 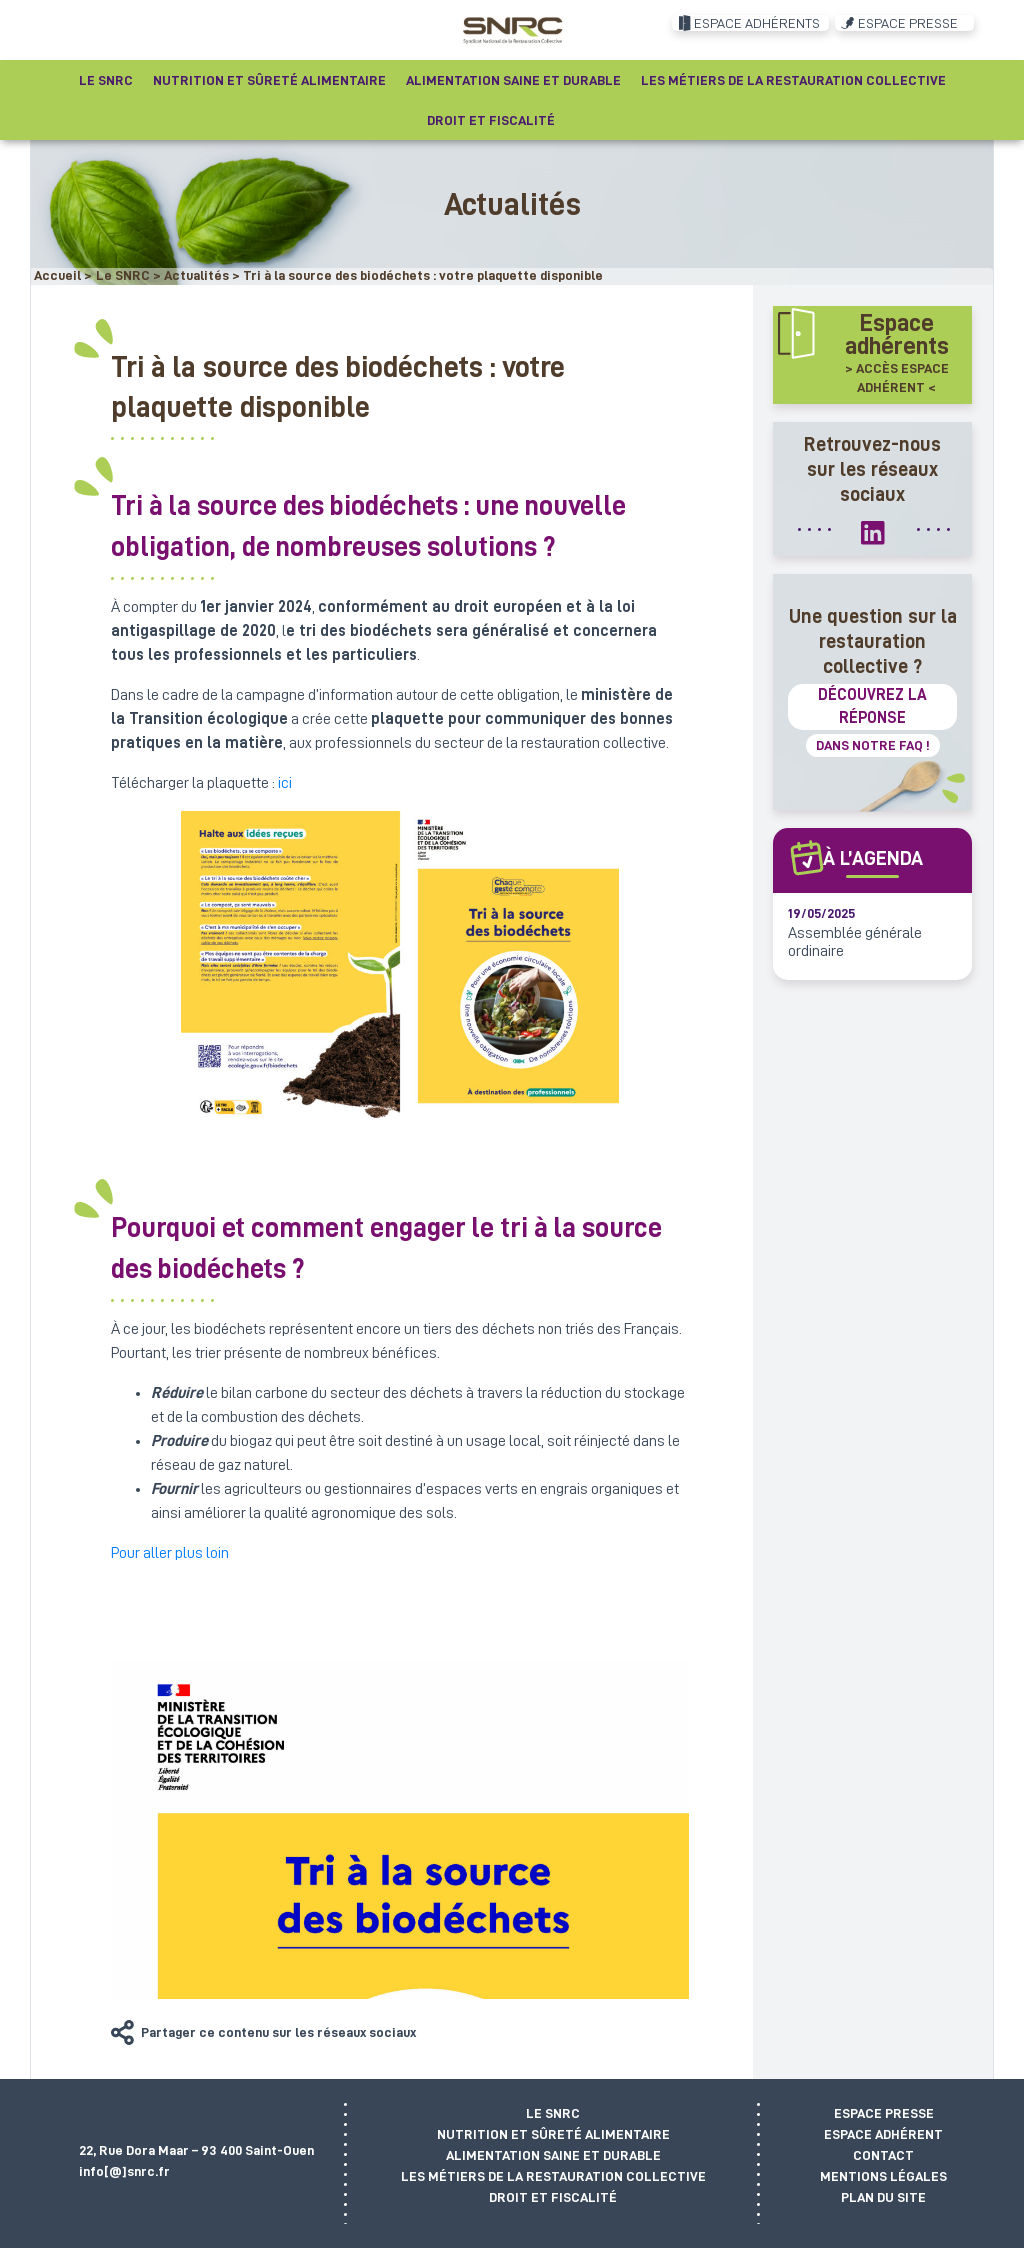 I want to click on Les métiers de la restauration collective, so click(x=553, y=2176).